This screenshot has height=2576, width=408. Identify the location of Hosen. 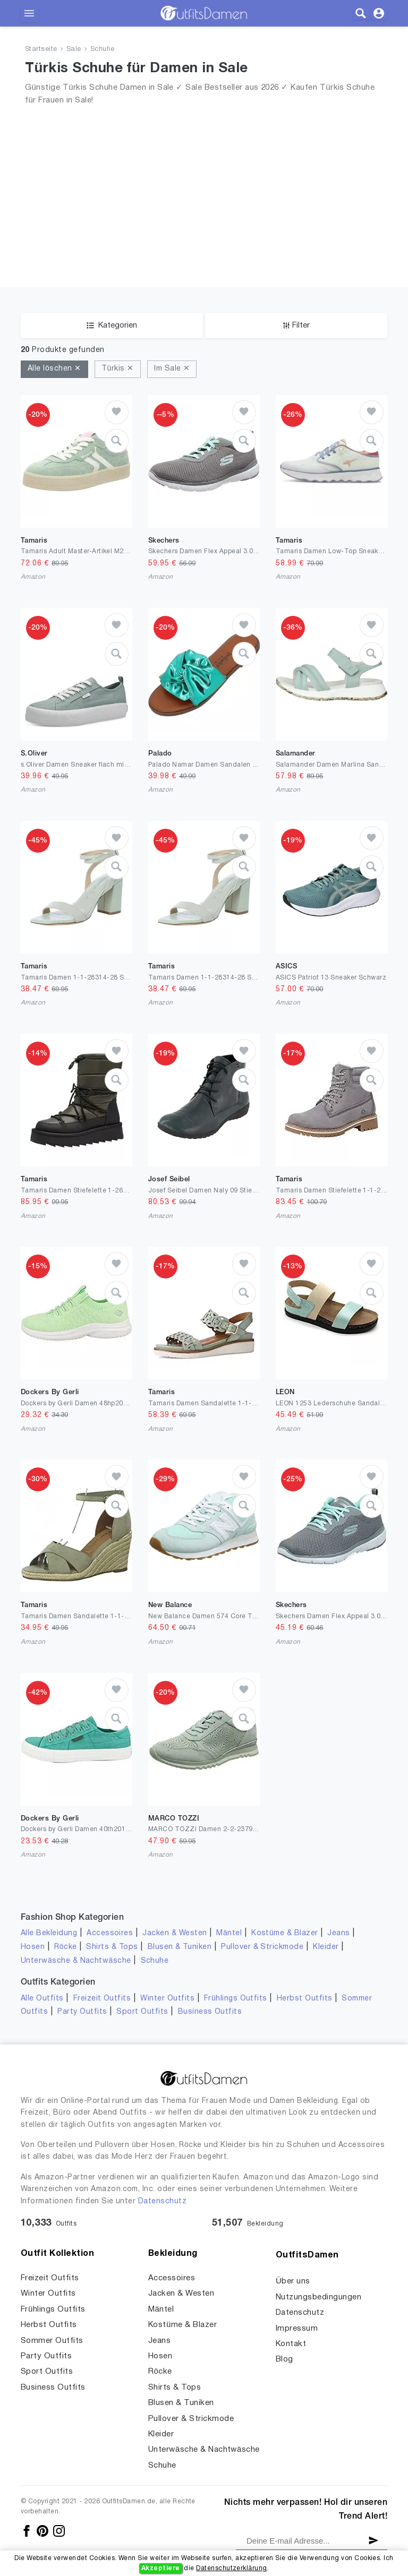
(33, 1947).